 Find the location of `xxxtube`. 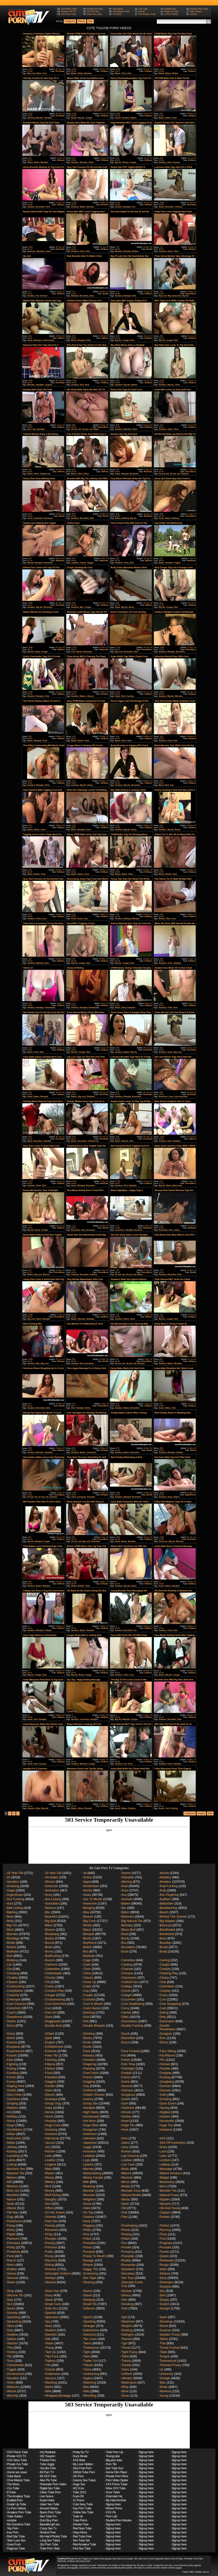

xxxtube is located at coordinates (193, 14).